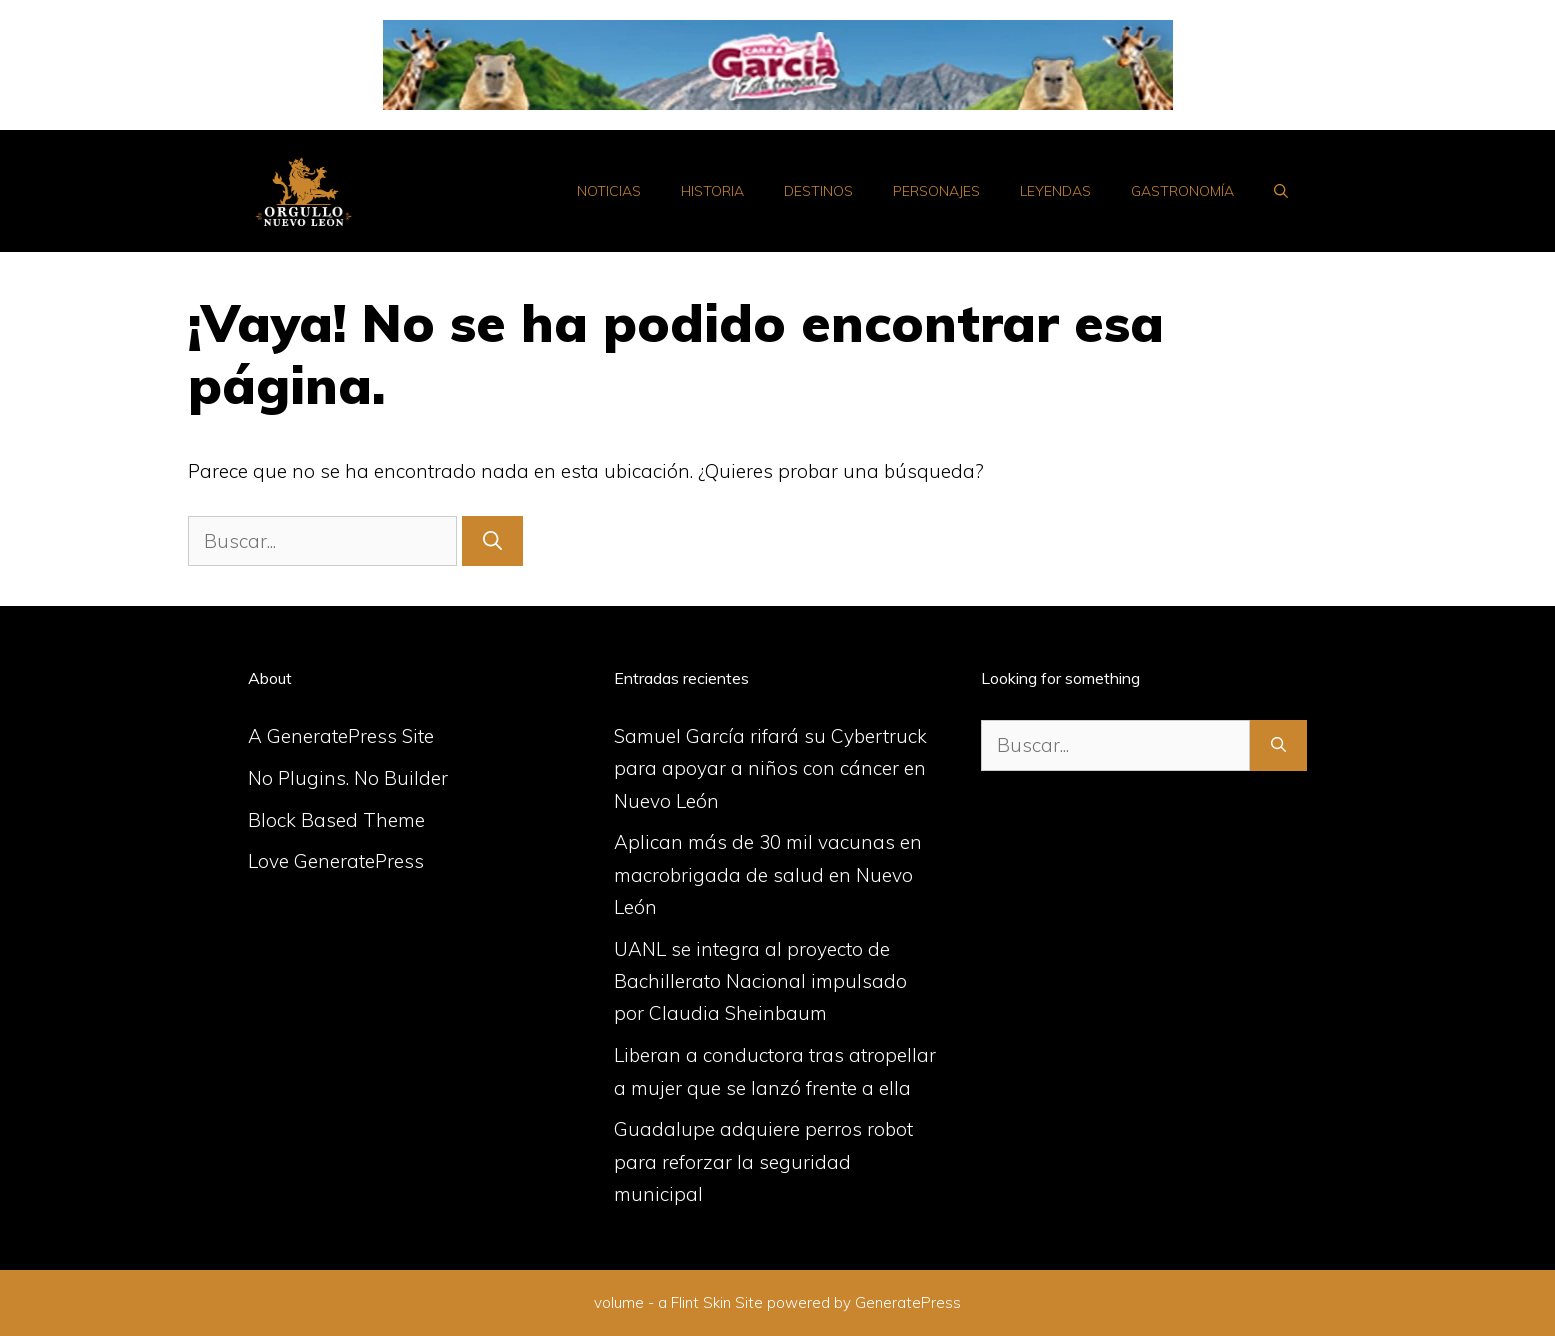 Image resolution: width=1555 pixels, height=1336 pixels. What do you see at coordinates (1055, 191) in the screenshot?
I see `Leyendas` at bounding box center [1055, 191].